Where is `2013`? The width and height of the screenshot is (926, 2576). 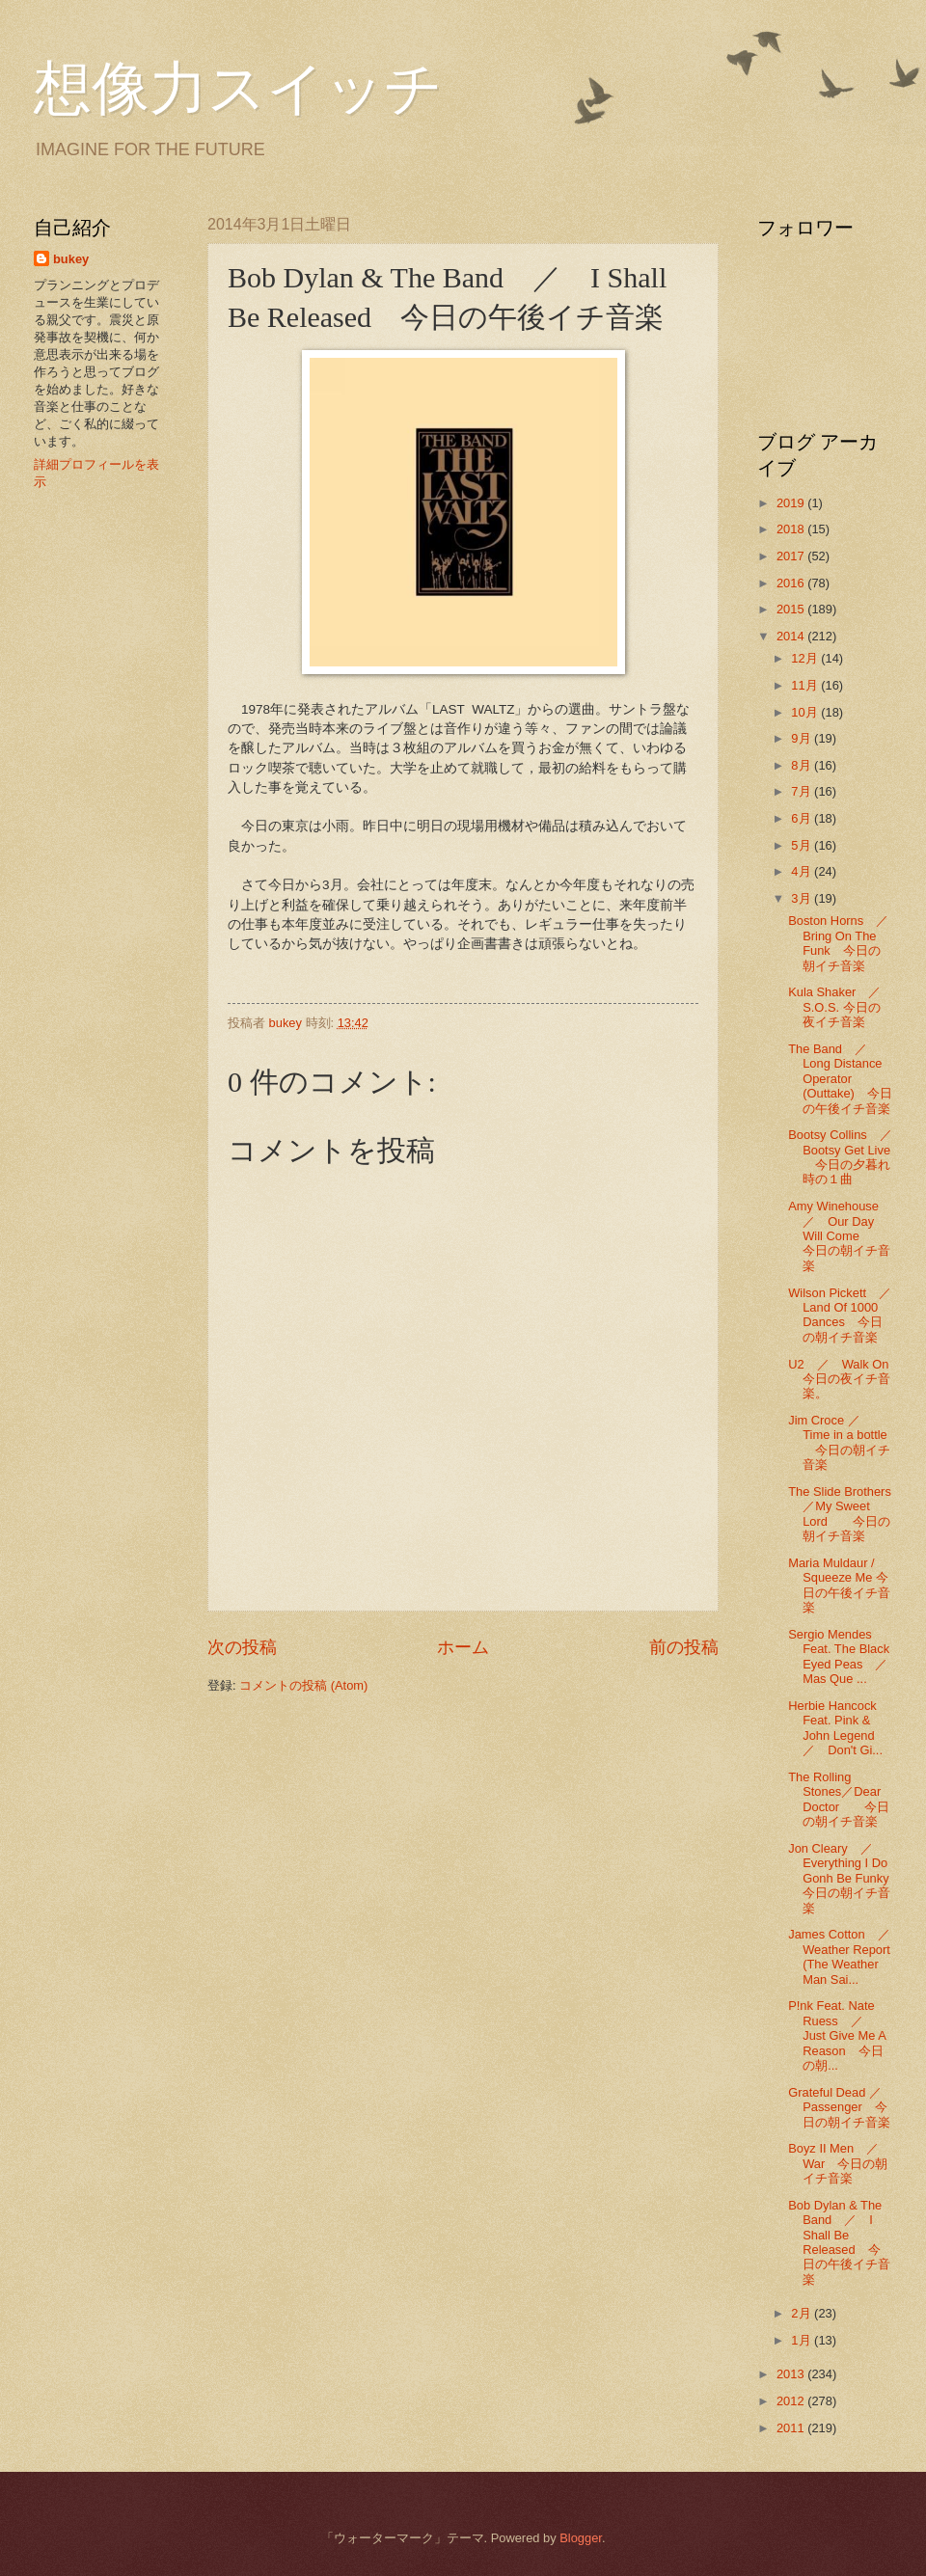
2013 is located at coordinates (791, 2374).